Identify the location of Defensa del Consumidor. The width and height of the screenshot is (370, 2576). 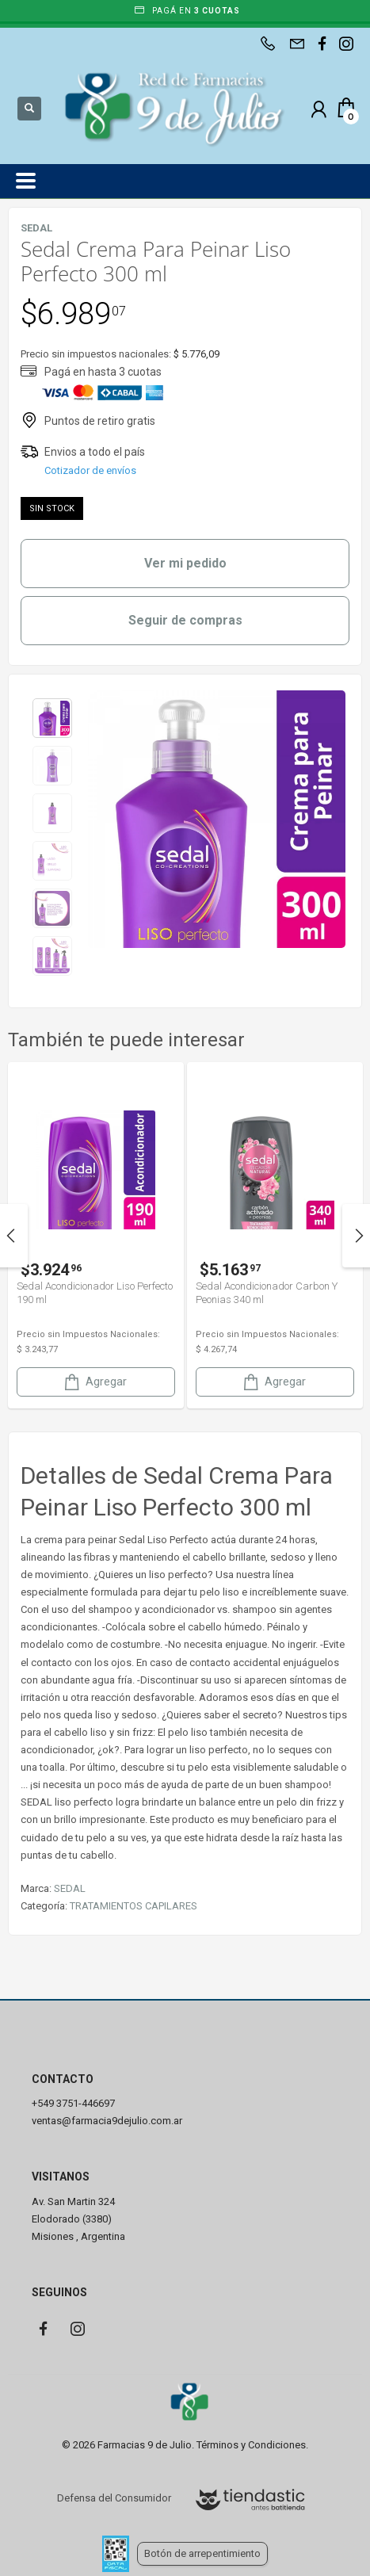
(114, 2498).